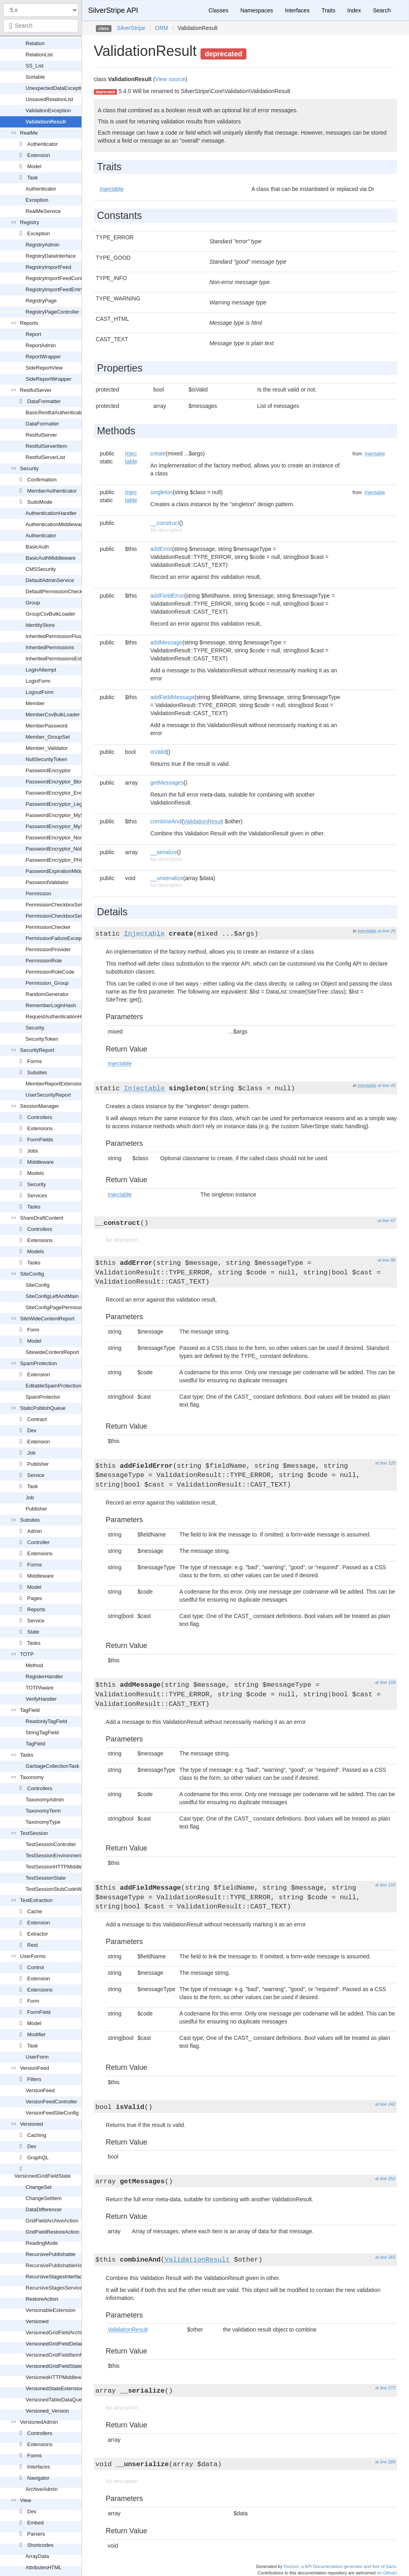 This screenshot has width=409, height=2576. Describe the element at coordinates (39, 2187) in the screenshot. I see `ChangeSet` at that location.